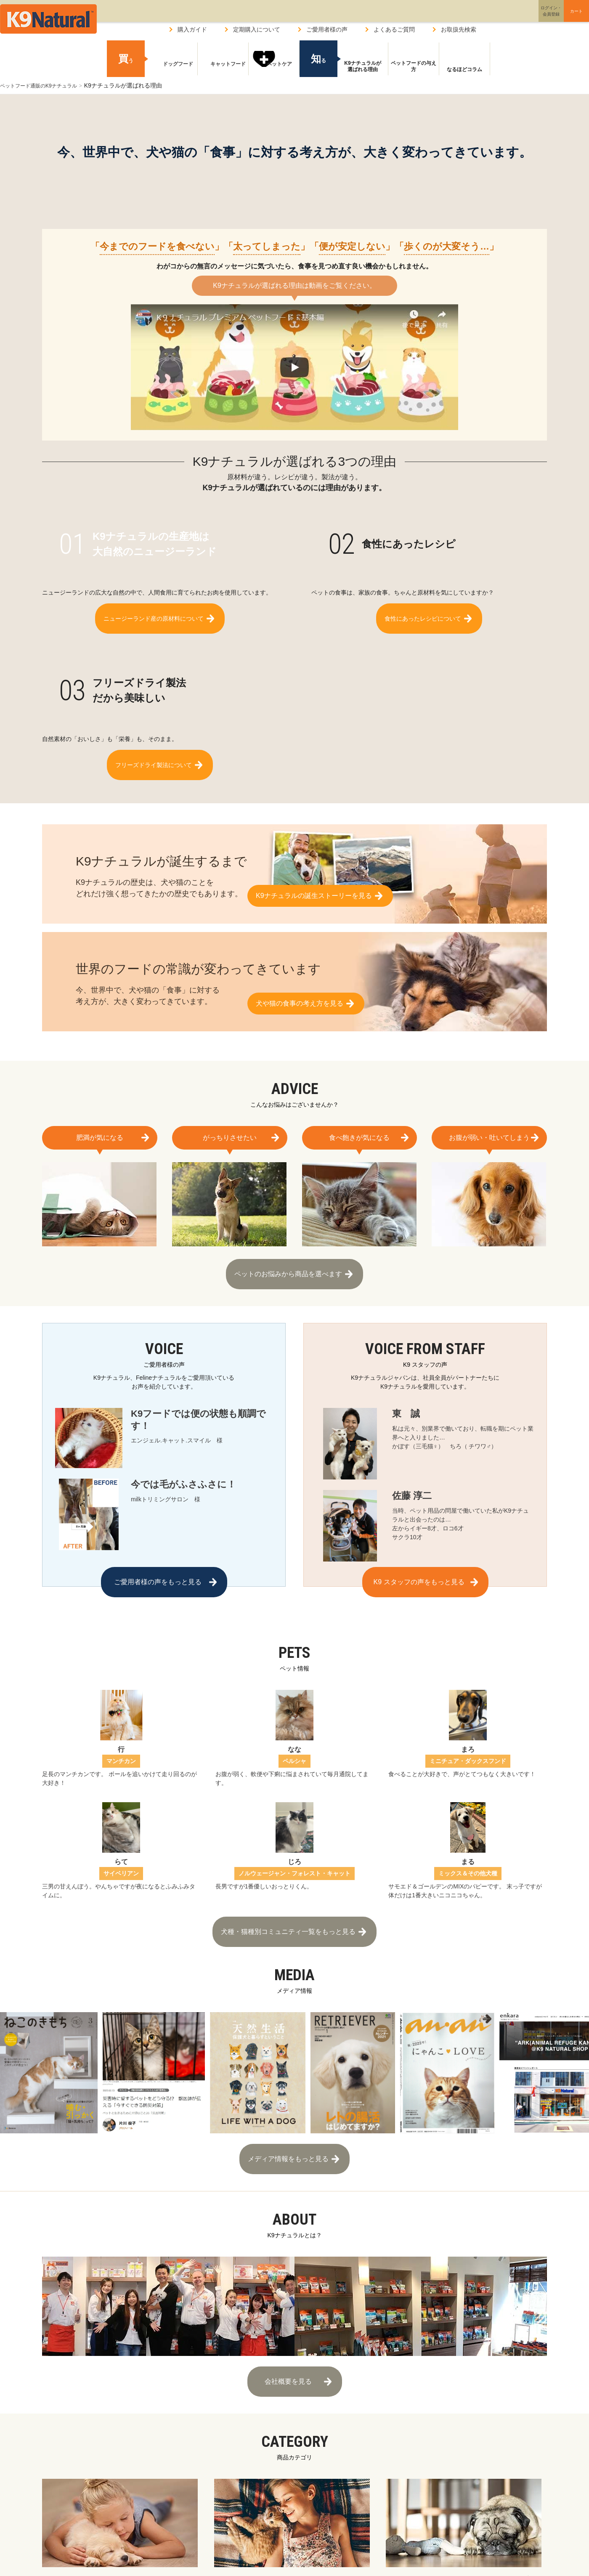 The height and width of the screenshot is (2576, 589). What do you see at coordinates (288, 1919) in the screenshot?
I see `犬種・猫種別コミュニティ一覧をもっと見る` at bounding box center [288, 1919].